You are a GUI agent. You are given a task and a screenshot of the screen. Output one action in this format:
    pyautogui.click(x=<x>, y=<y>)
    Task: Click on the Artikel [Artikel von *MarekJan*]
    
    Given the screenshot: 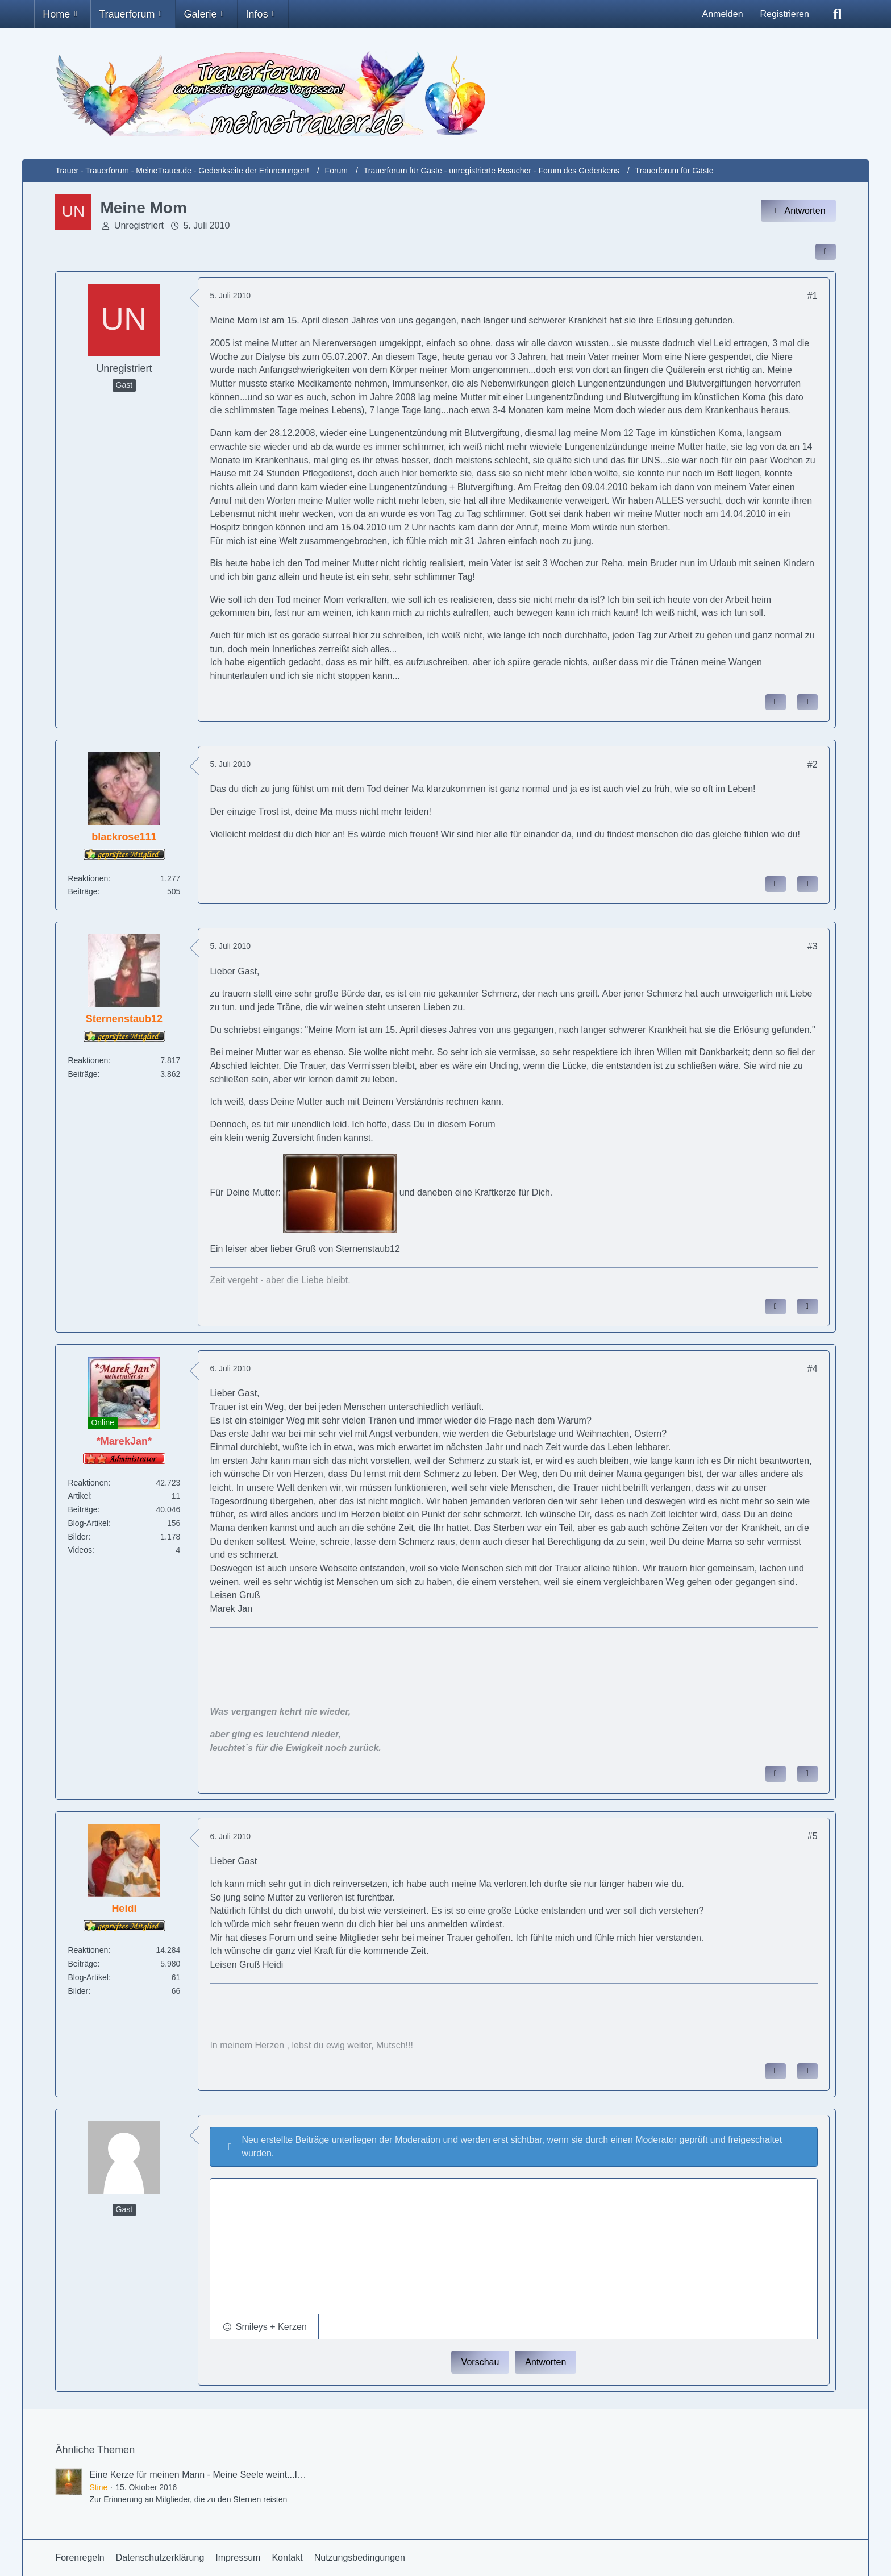 What is the action you would take?
    pyautogui.click(x=79, y=1495)
    